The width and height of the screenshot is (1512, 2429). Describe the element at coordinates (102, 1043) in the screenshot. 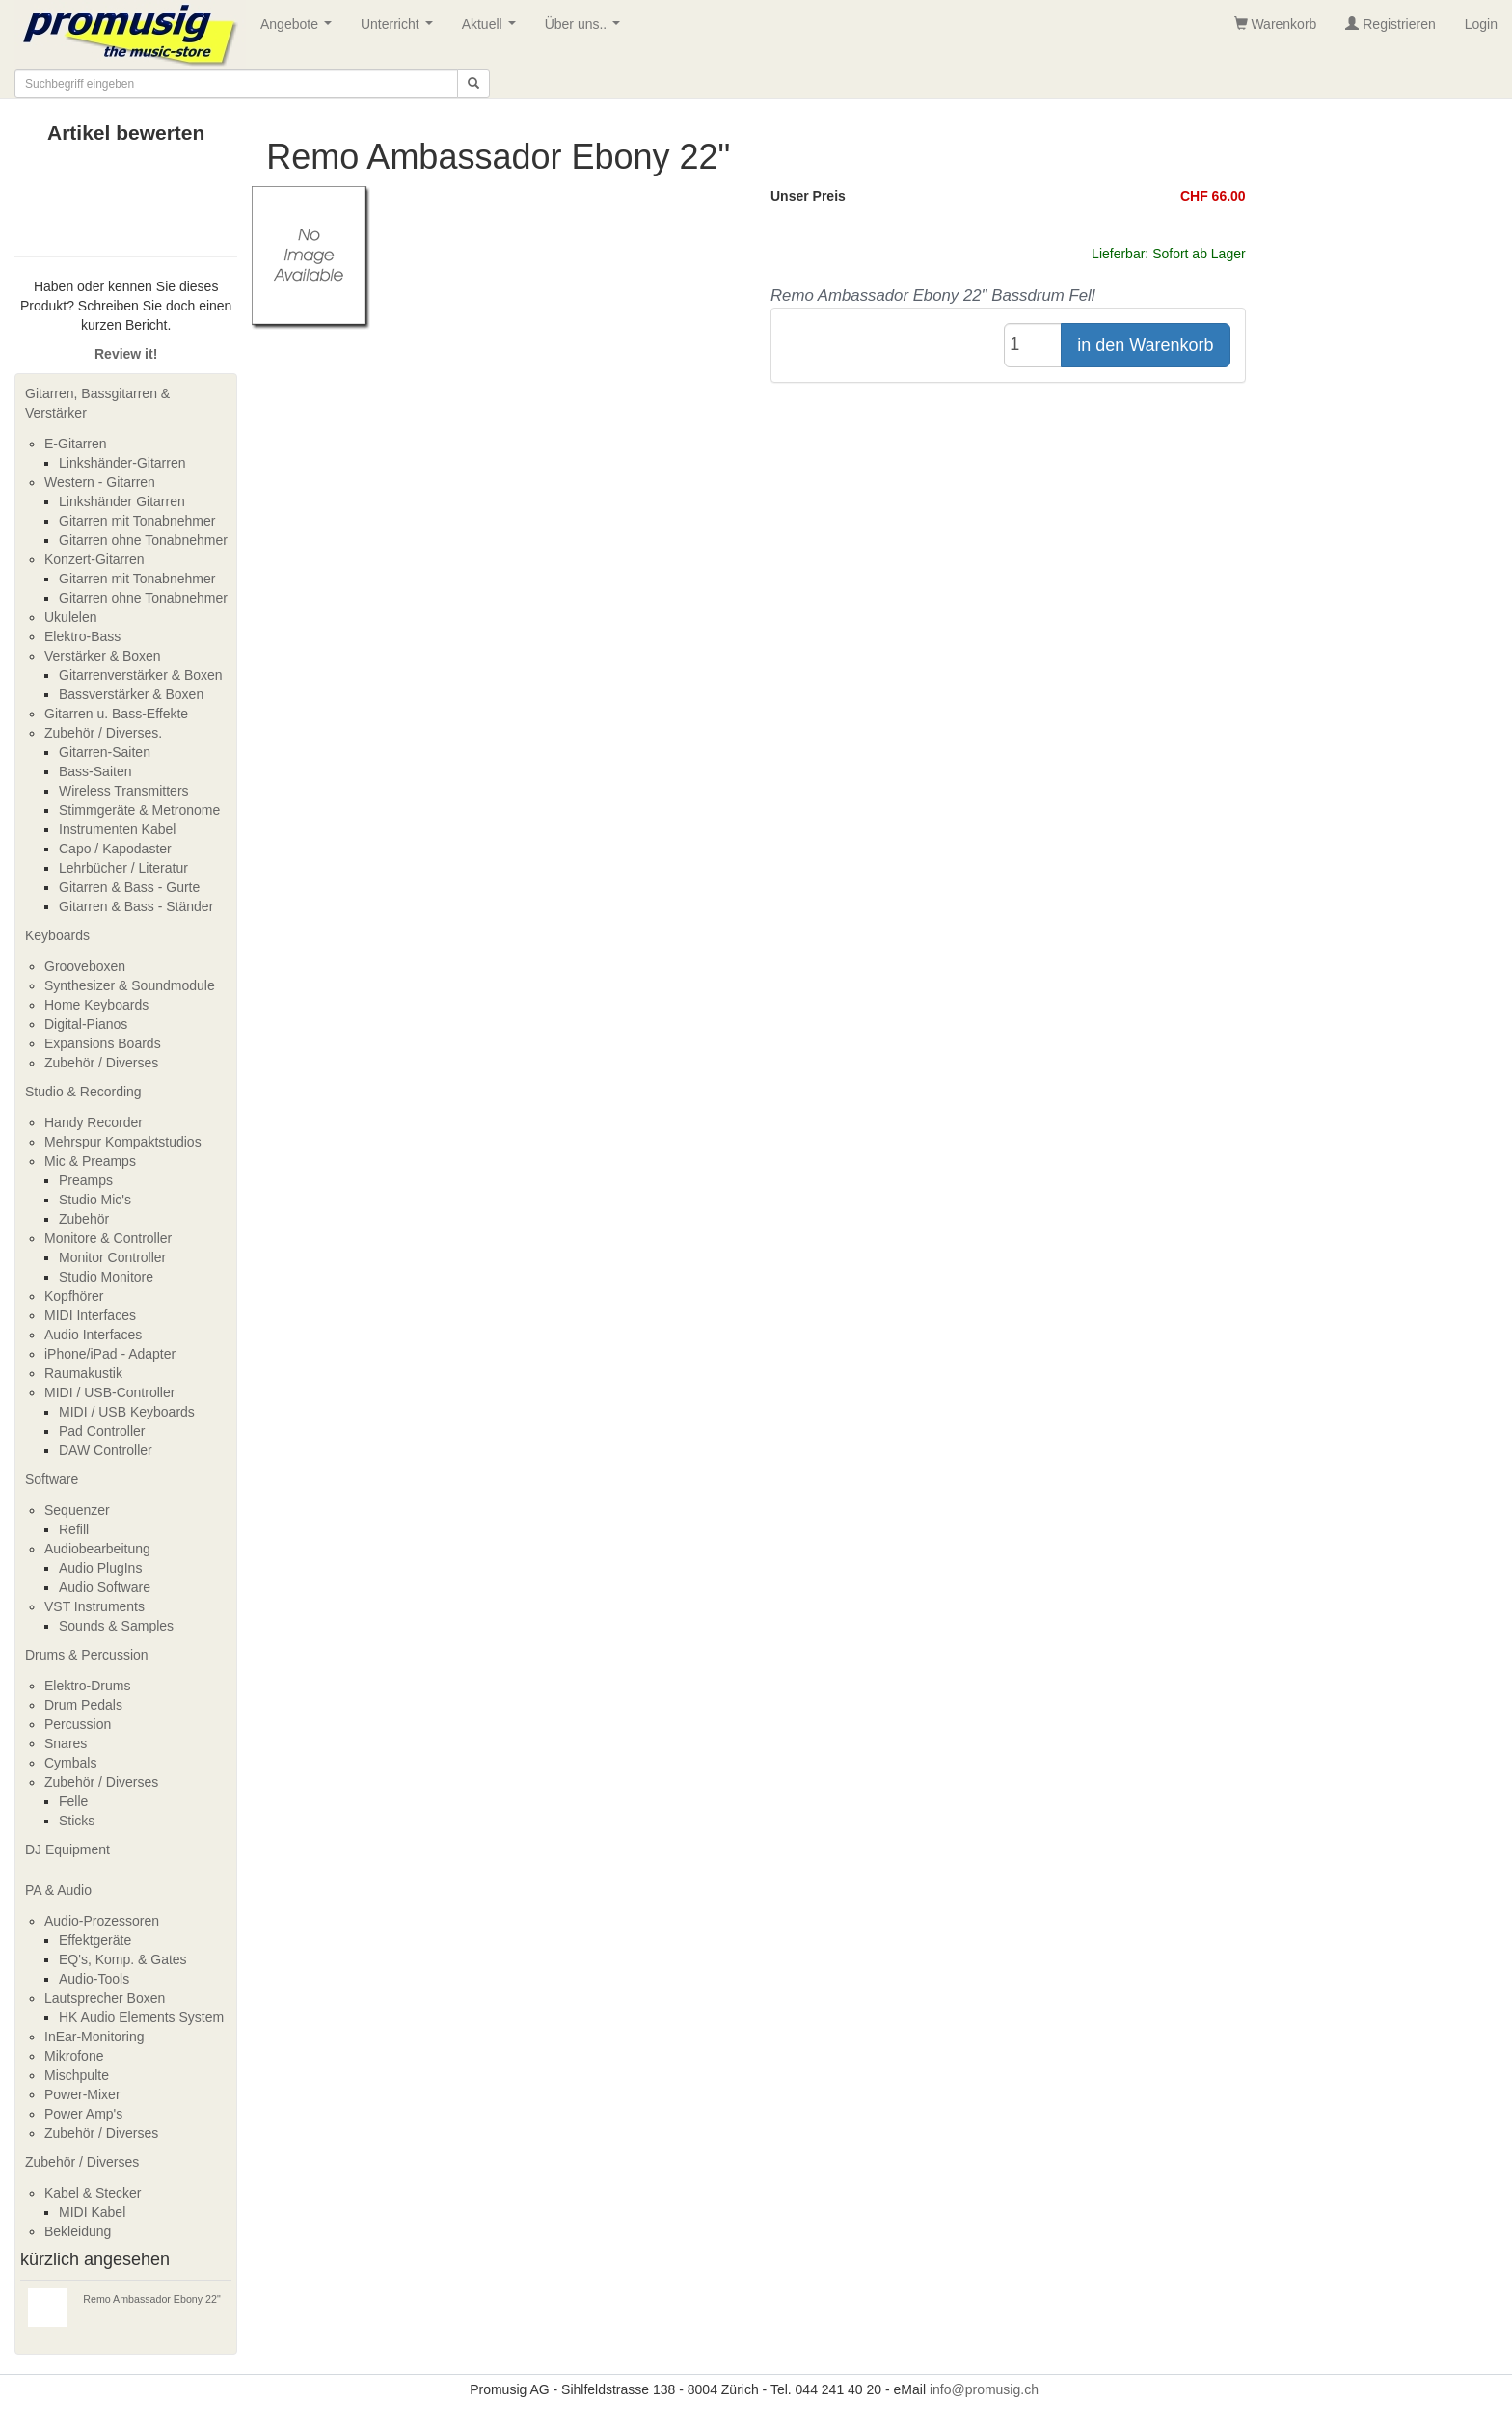

I see `Expansions Boards` at that location.